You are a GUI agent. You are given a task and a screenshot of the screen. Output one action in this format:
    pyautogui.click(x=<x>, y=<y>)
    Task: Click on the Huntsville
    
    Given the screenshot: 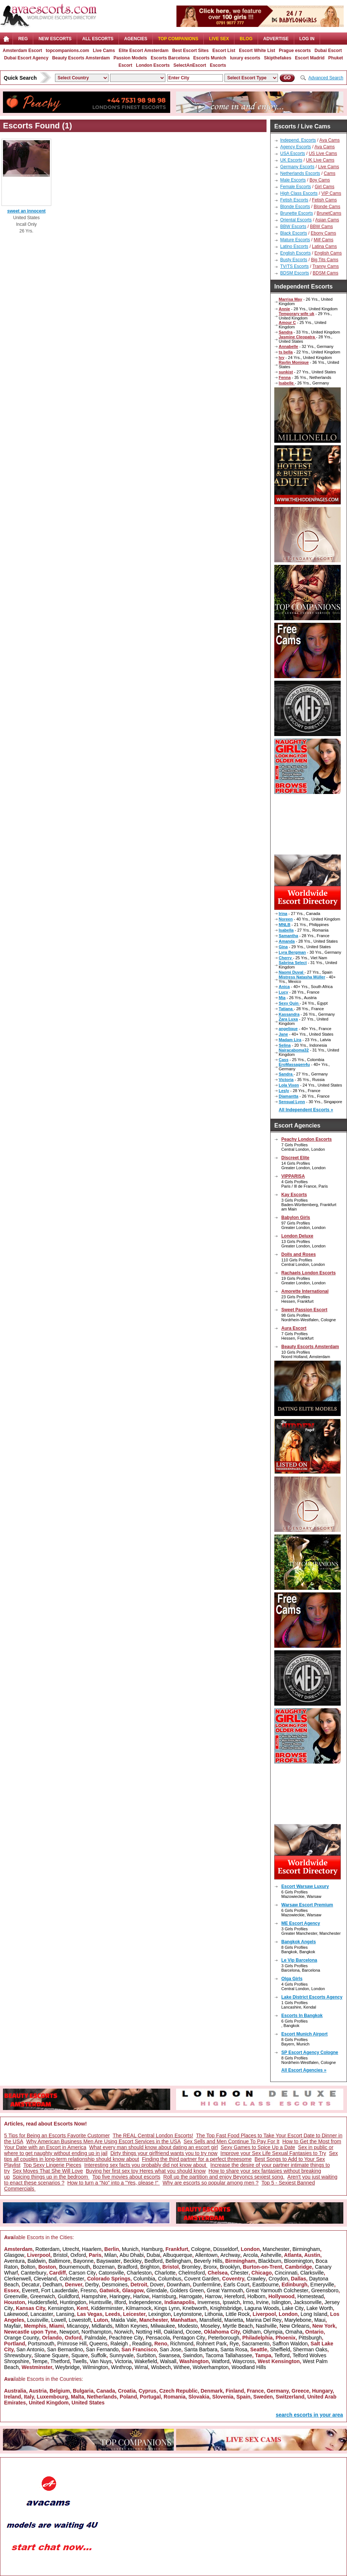 What is the action you would take?
    pyautogui.click(x=100, y=2302)
    